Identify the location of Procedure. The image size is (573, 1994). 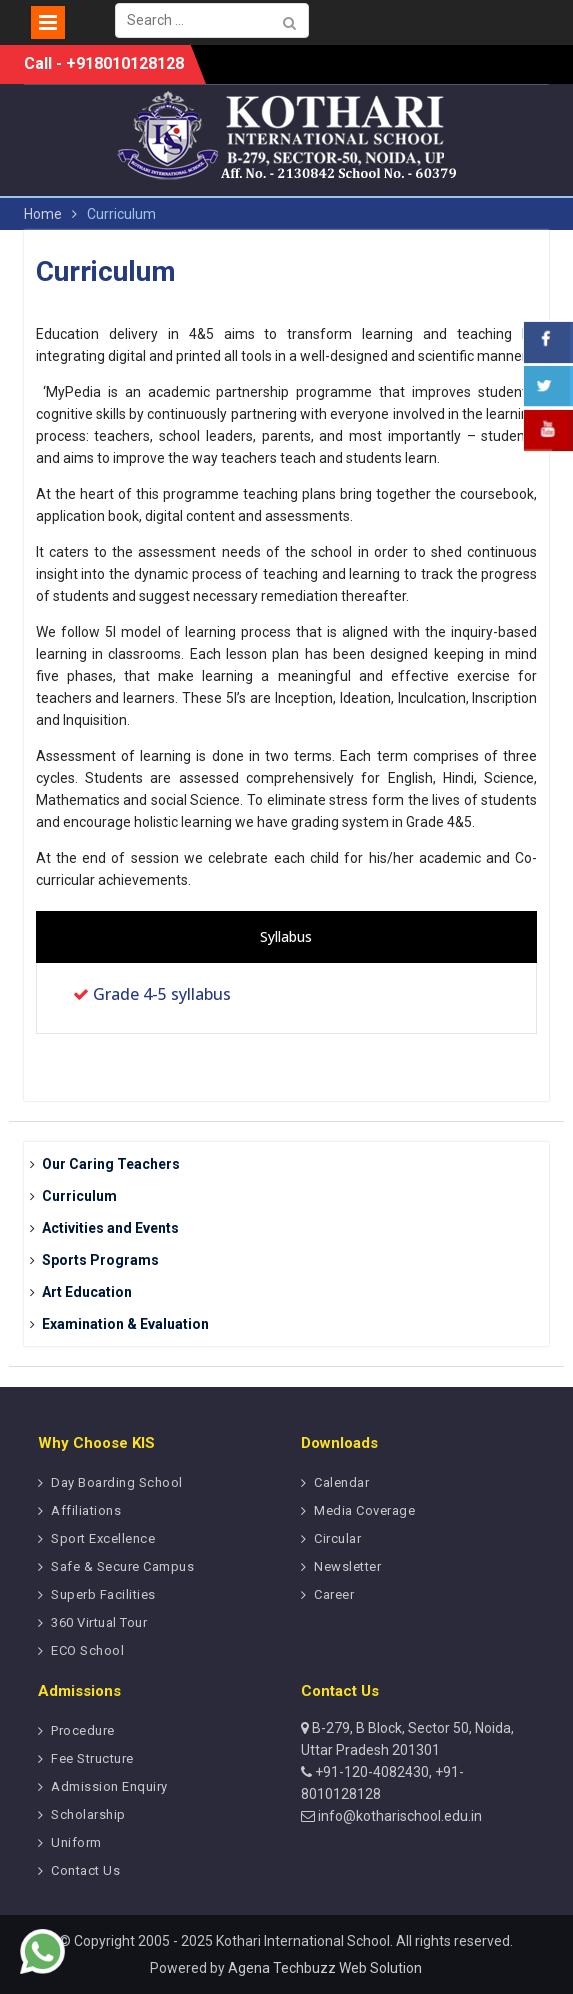
(83, 1730).